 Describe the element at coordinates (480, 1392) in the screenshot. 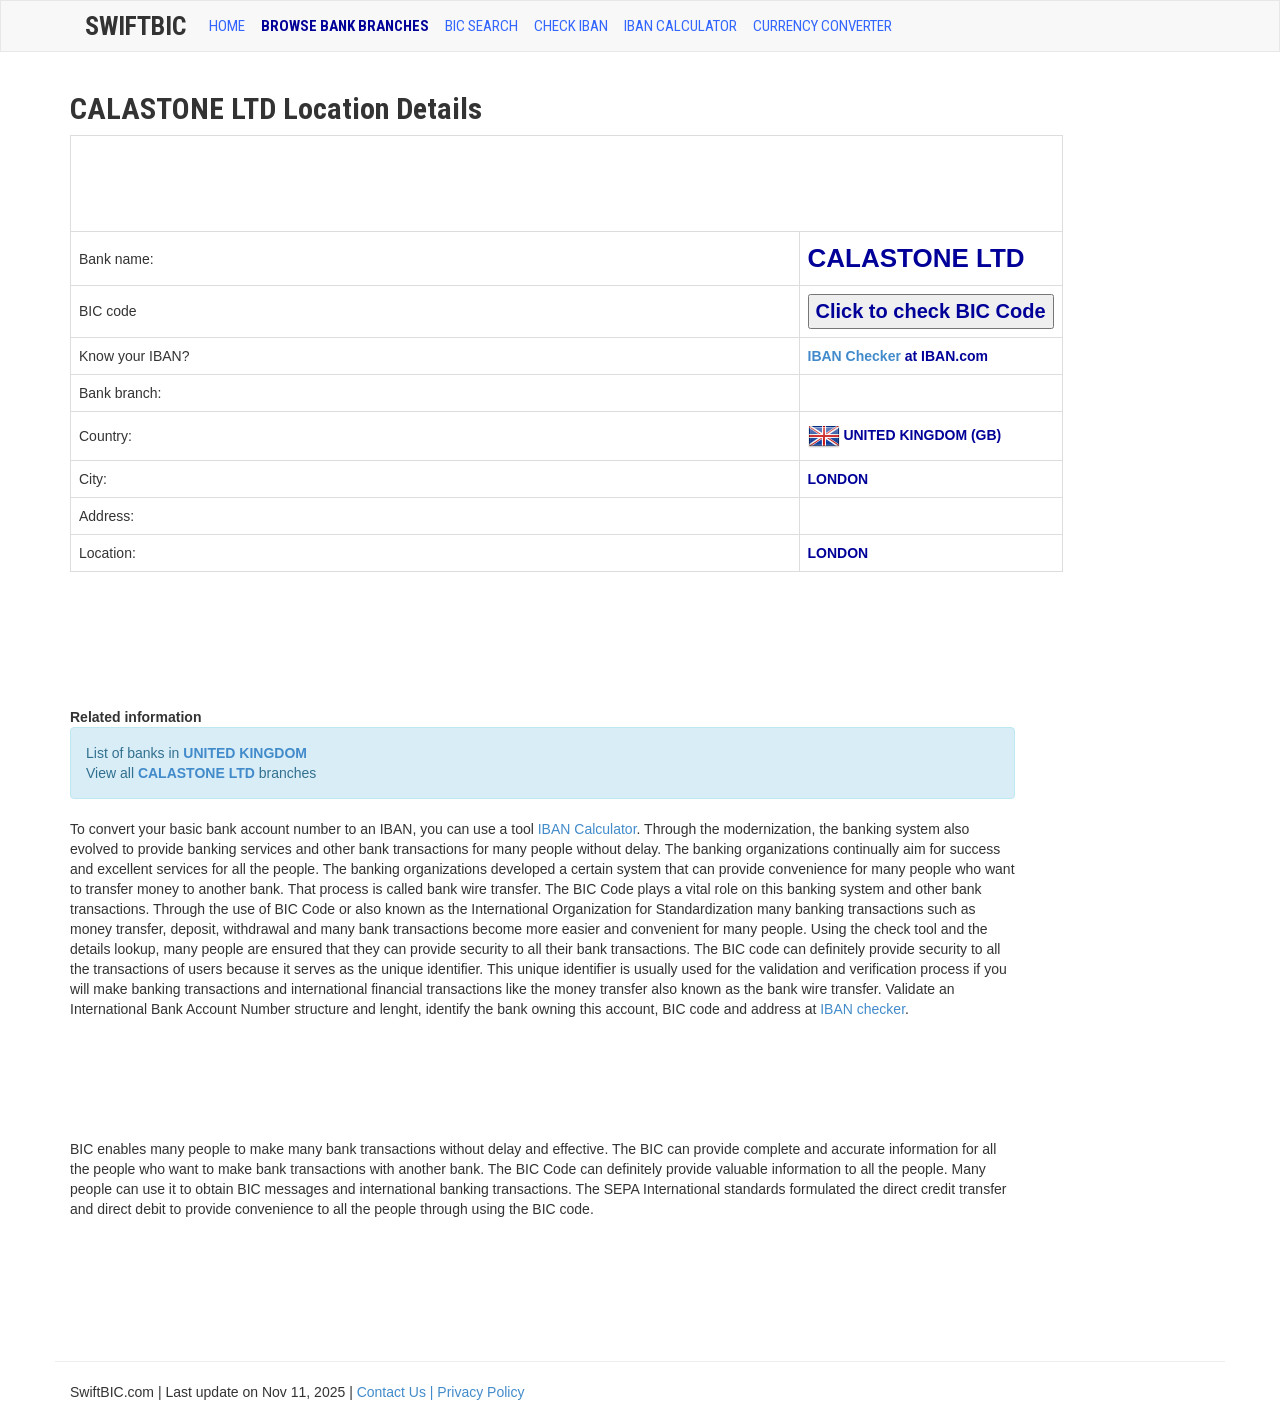

I see `Privacy Policy` at that location.